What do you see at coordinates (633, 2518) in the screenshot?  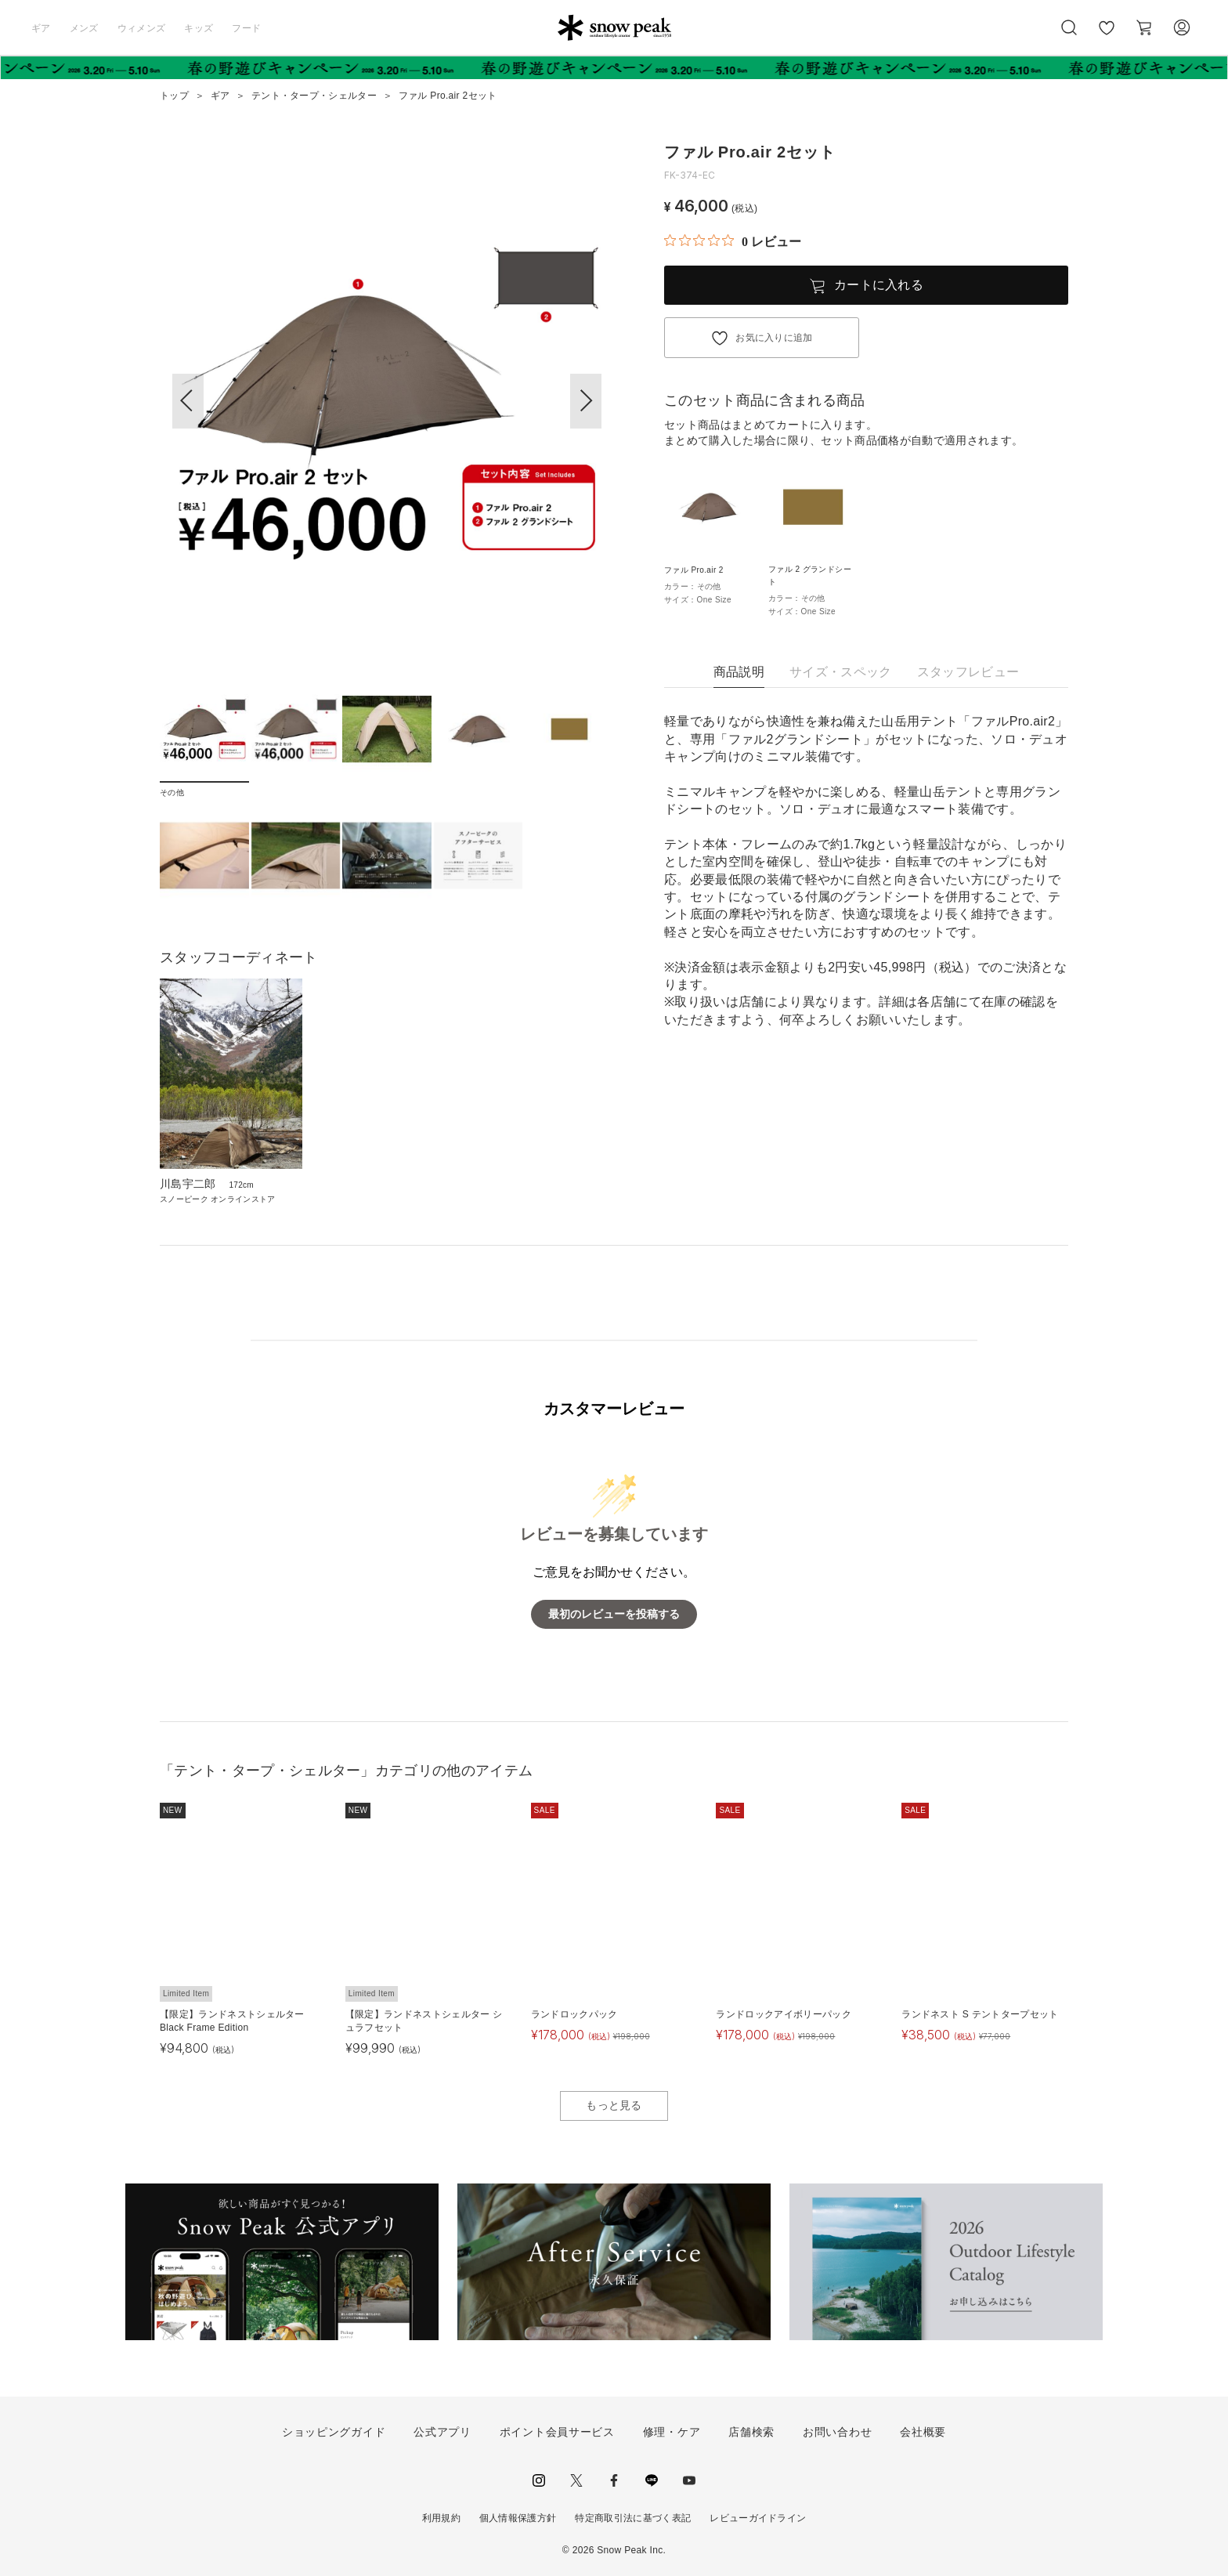 I see `特定商取引法に基づく表記` at bounding box center [633, 2518].